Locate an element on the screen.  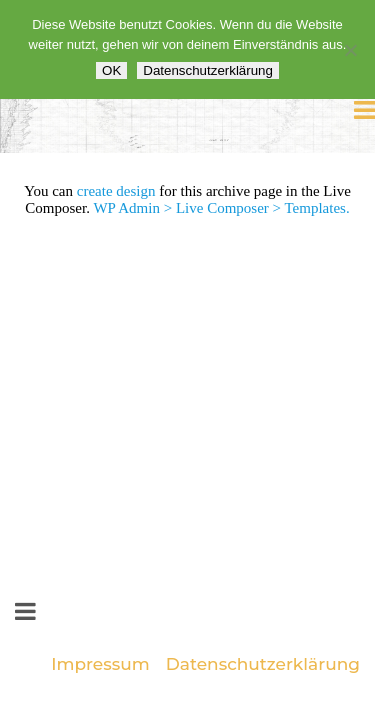
Impressum is located at coordinates (100, 664).